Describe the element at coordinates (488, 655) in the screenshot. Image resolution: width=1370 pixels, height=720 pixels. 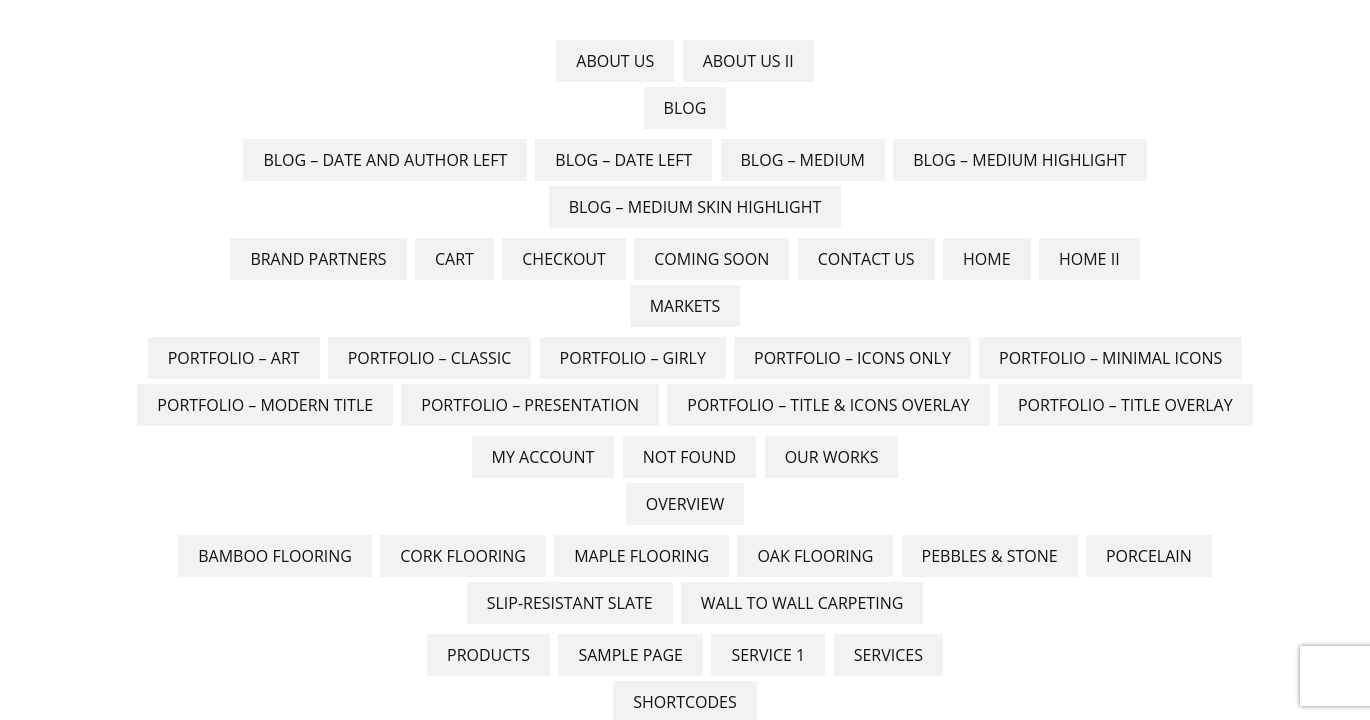
I see `Products` at that location.